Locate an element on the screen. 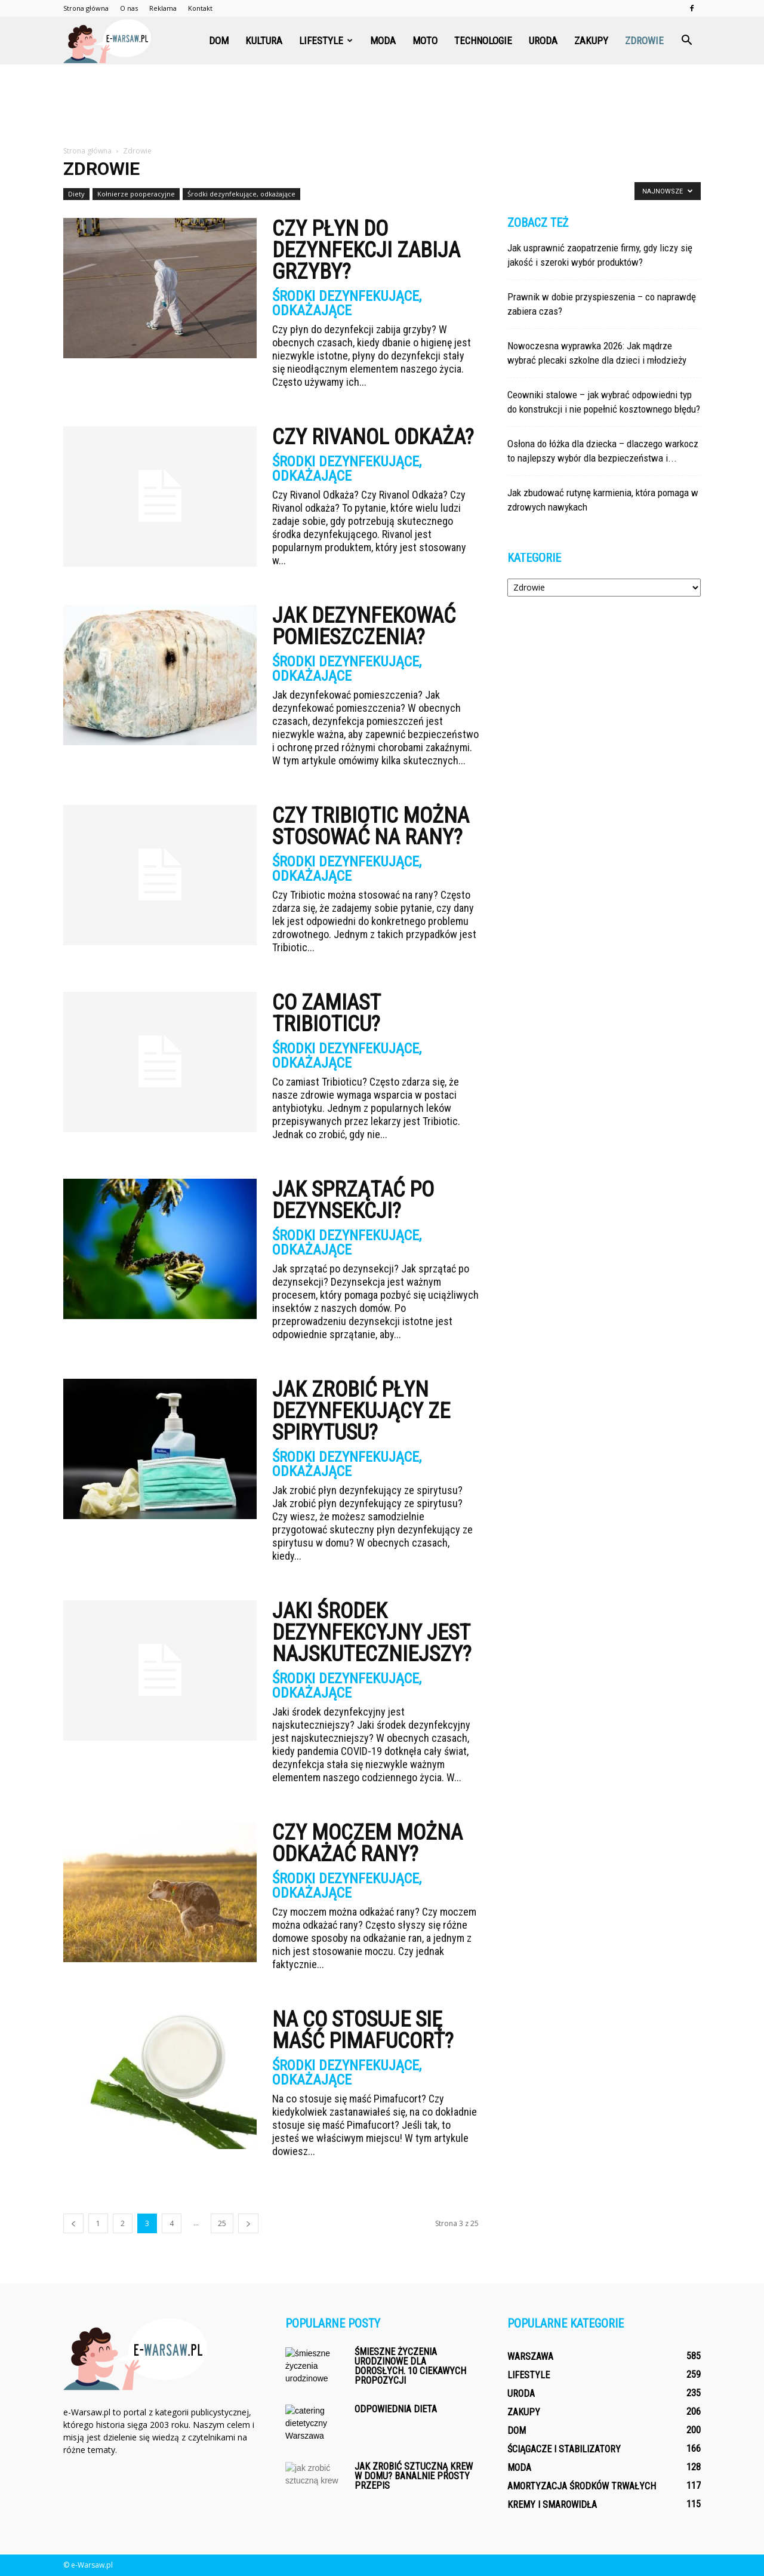 This screenshot has height=2576, width=764. Jak dezynfekować pomieszczenia? is located at coordinates (363, 626).